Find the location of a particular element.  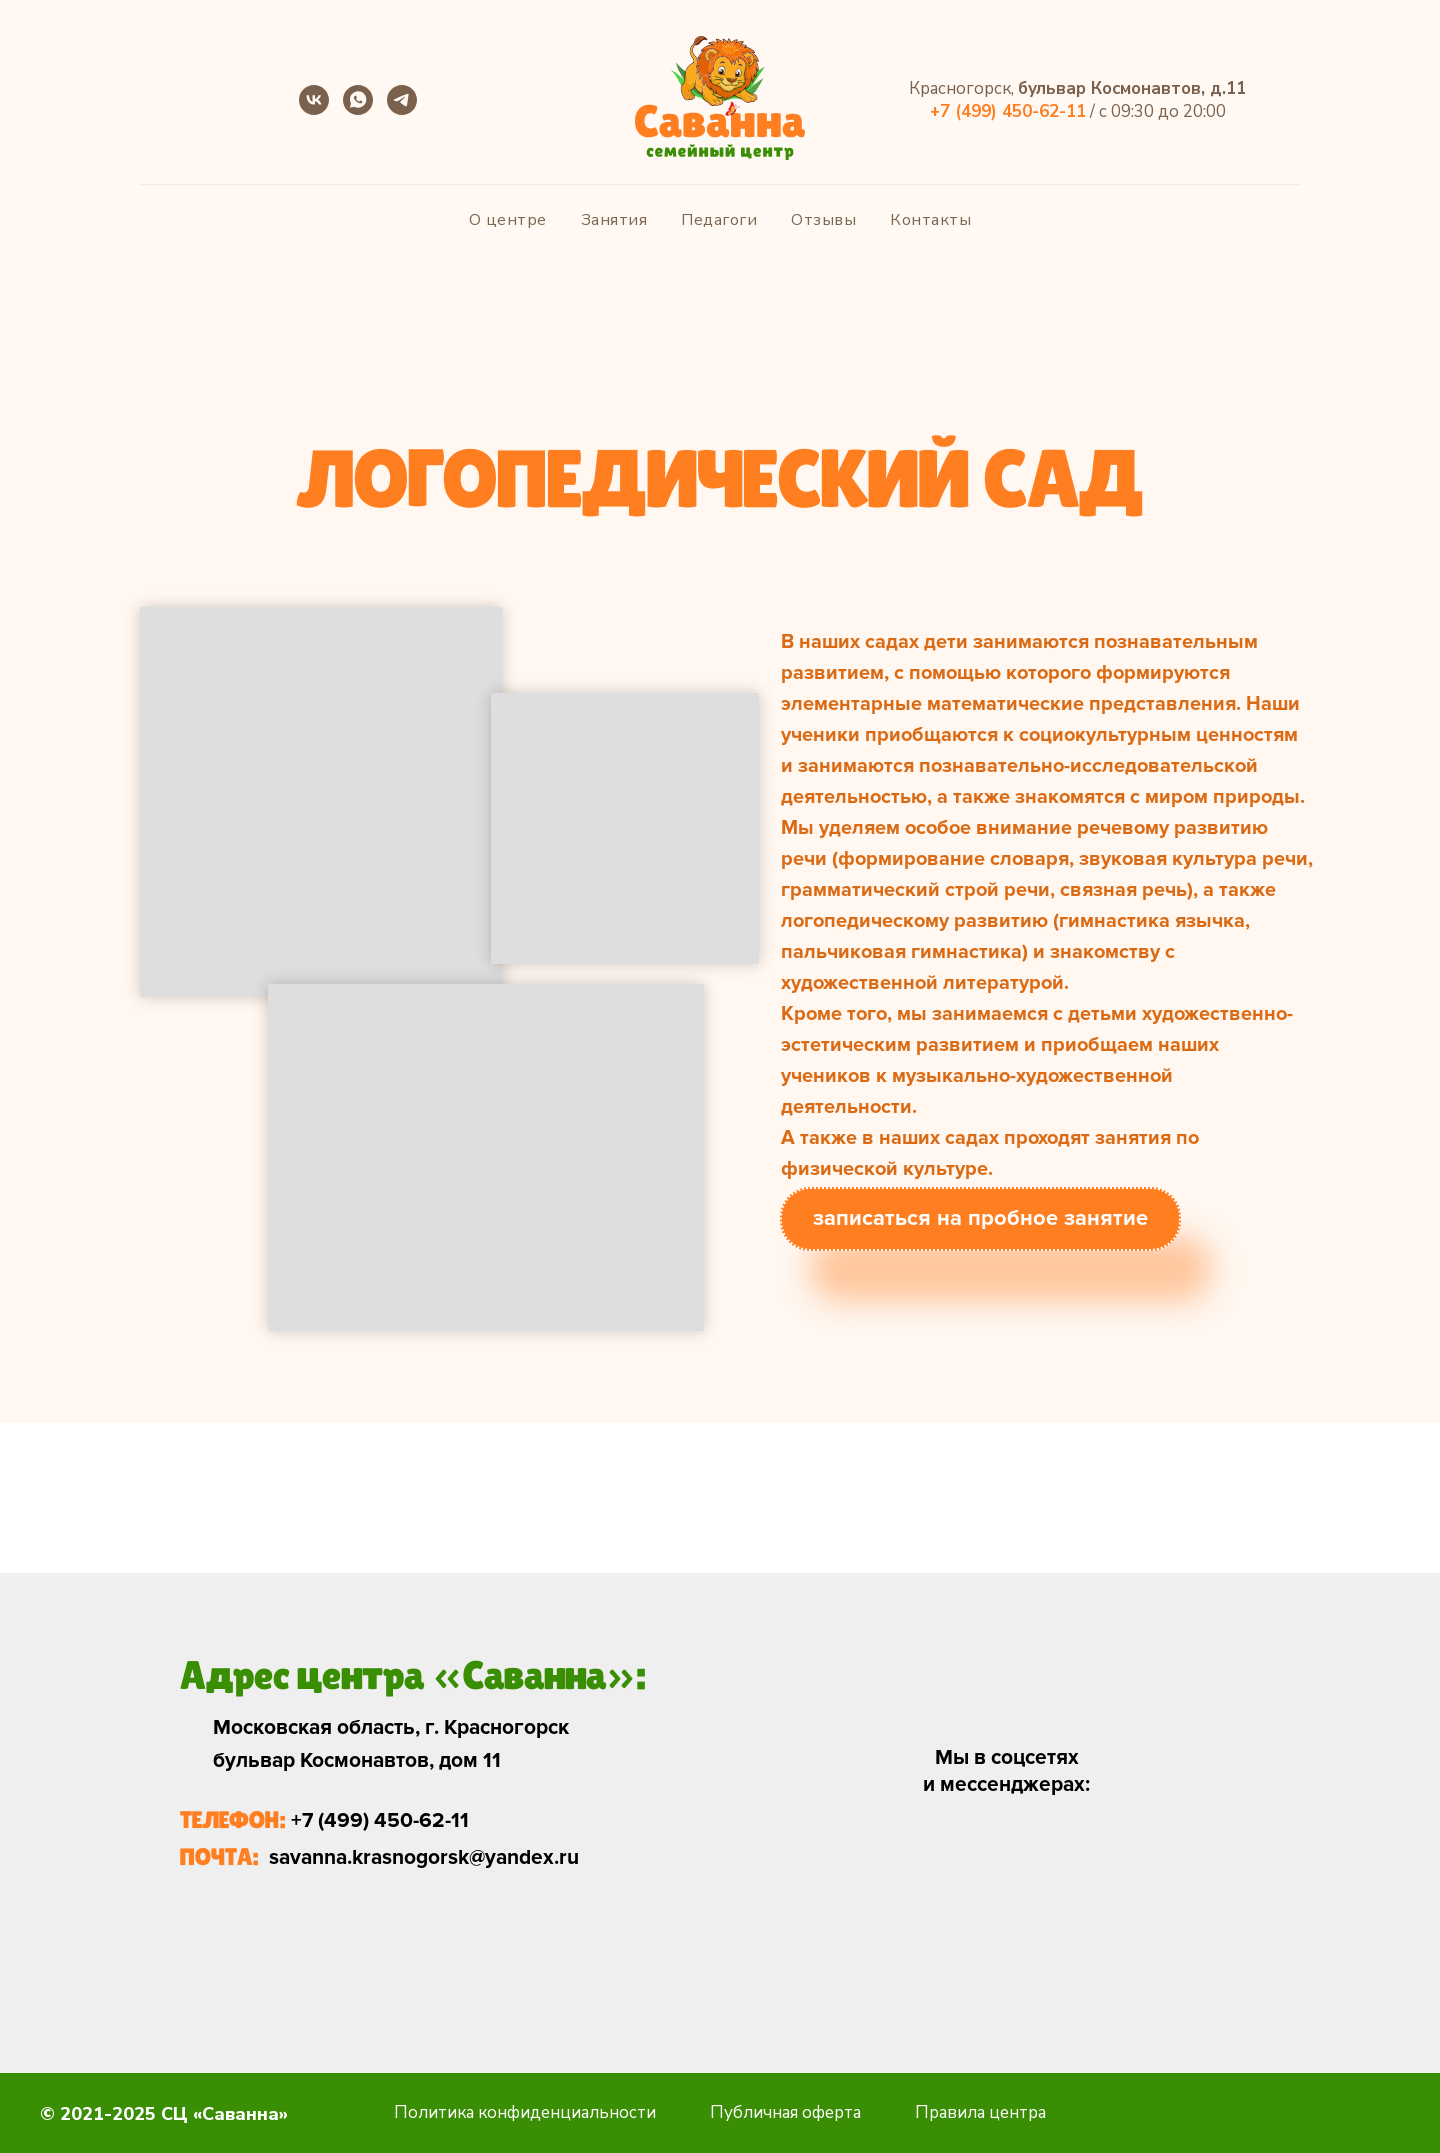

[whatsapp] is located at coordinates (358, 109).